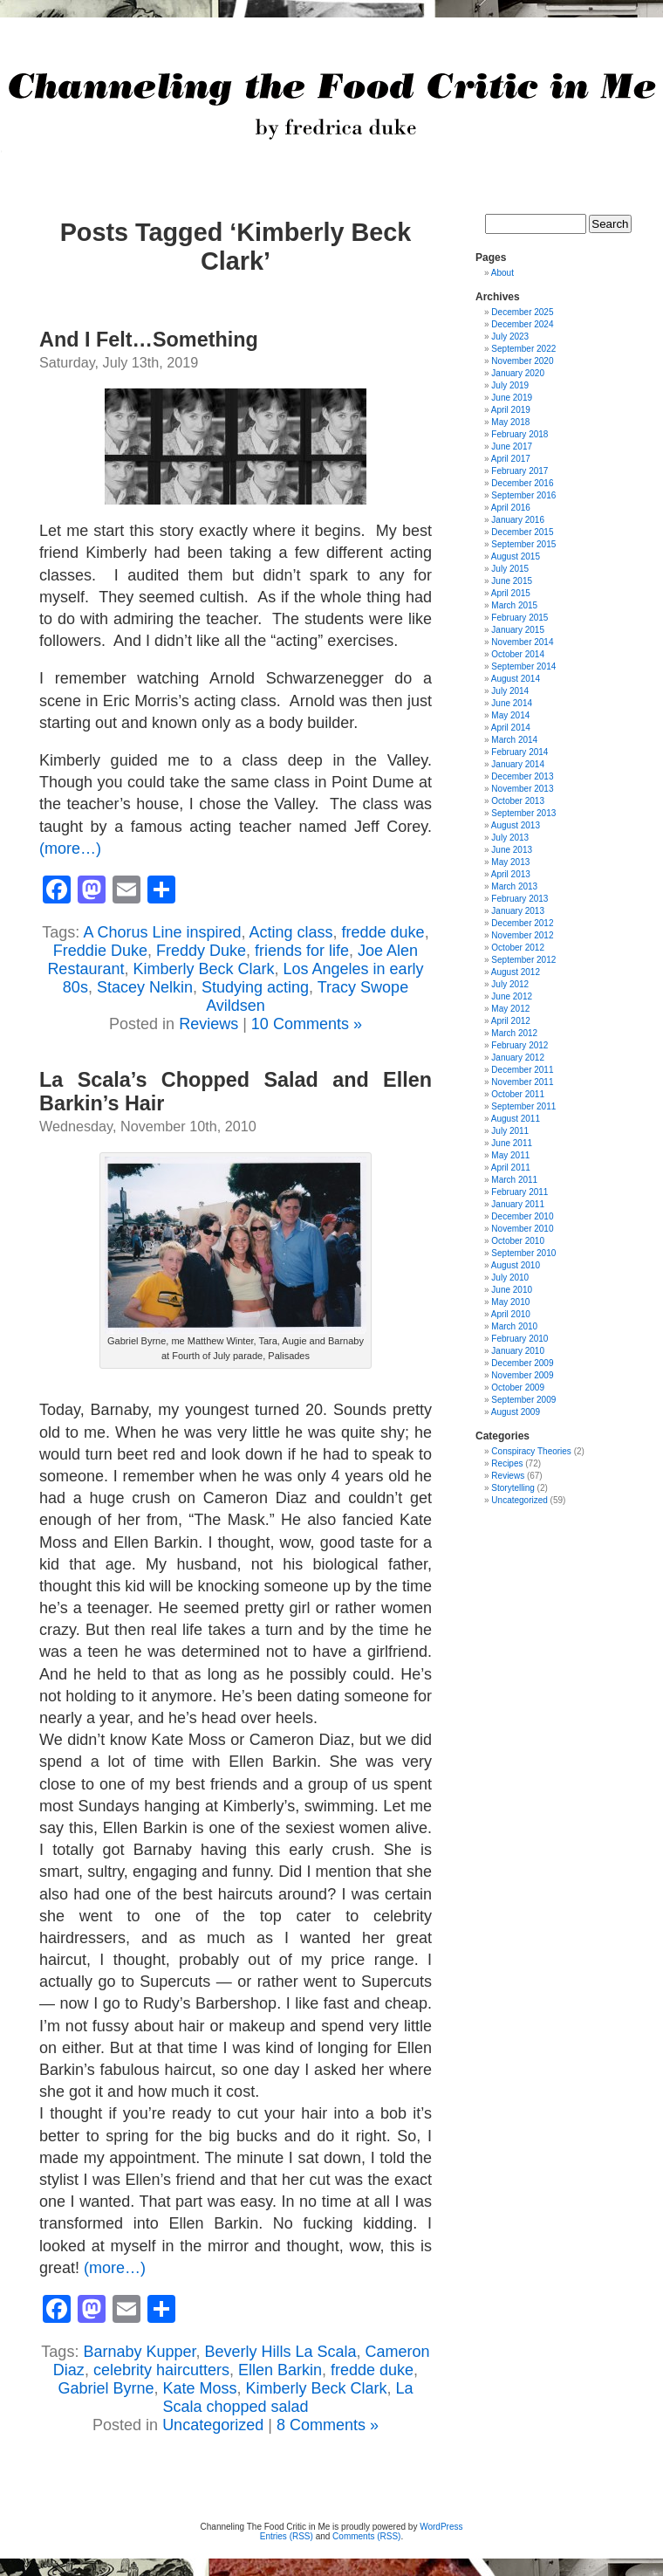 The width and height of the screenshot is (663, 2576). What do you see at coordinates (517, 520) in the screenshot?
I see `January 2016` at bounding box center [517, 520].